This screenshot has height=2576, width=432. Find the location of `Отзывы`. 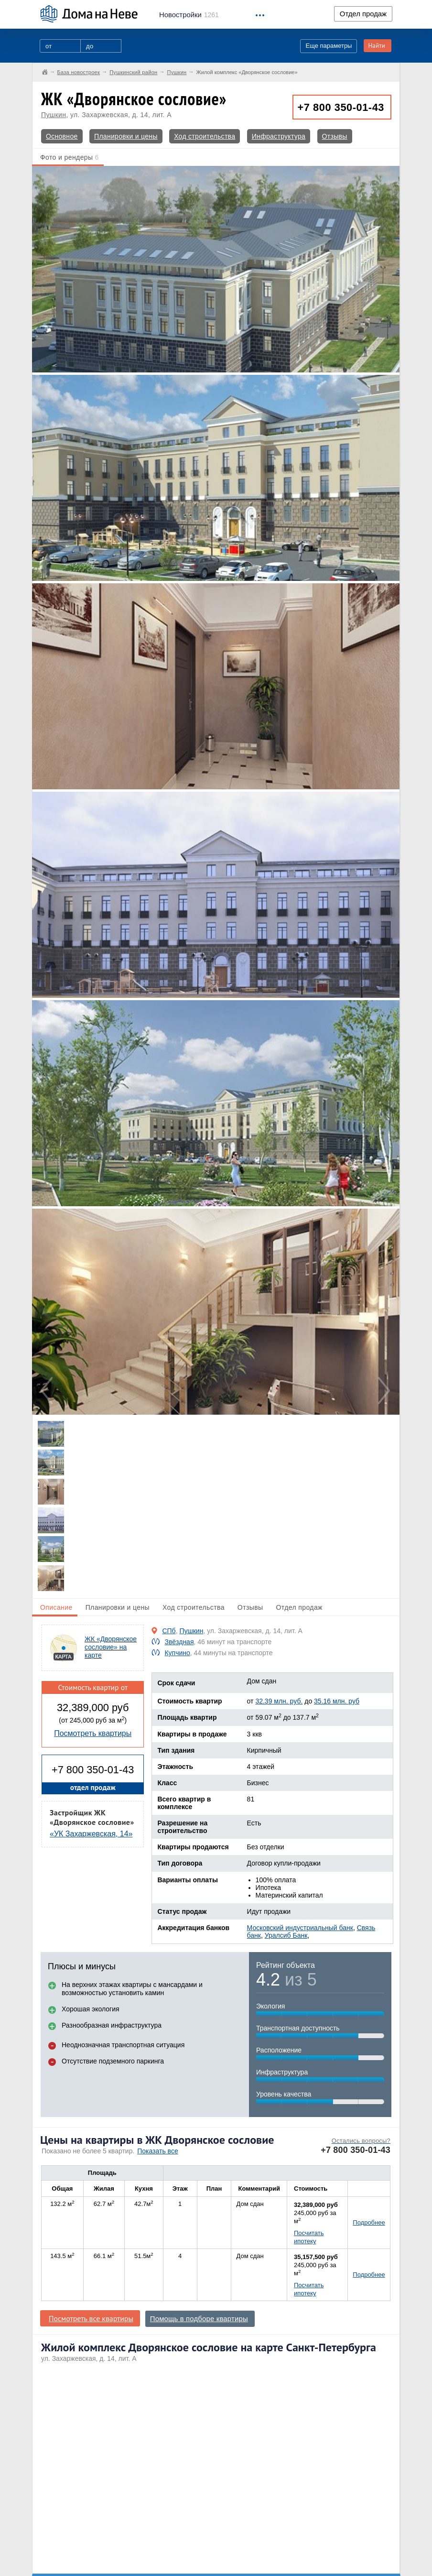

Отзывы is located at coordinates (334, 136).